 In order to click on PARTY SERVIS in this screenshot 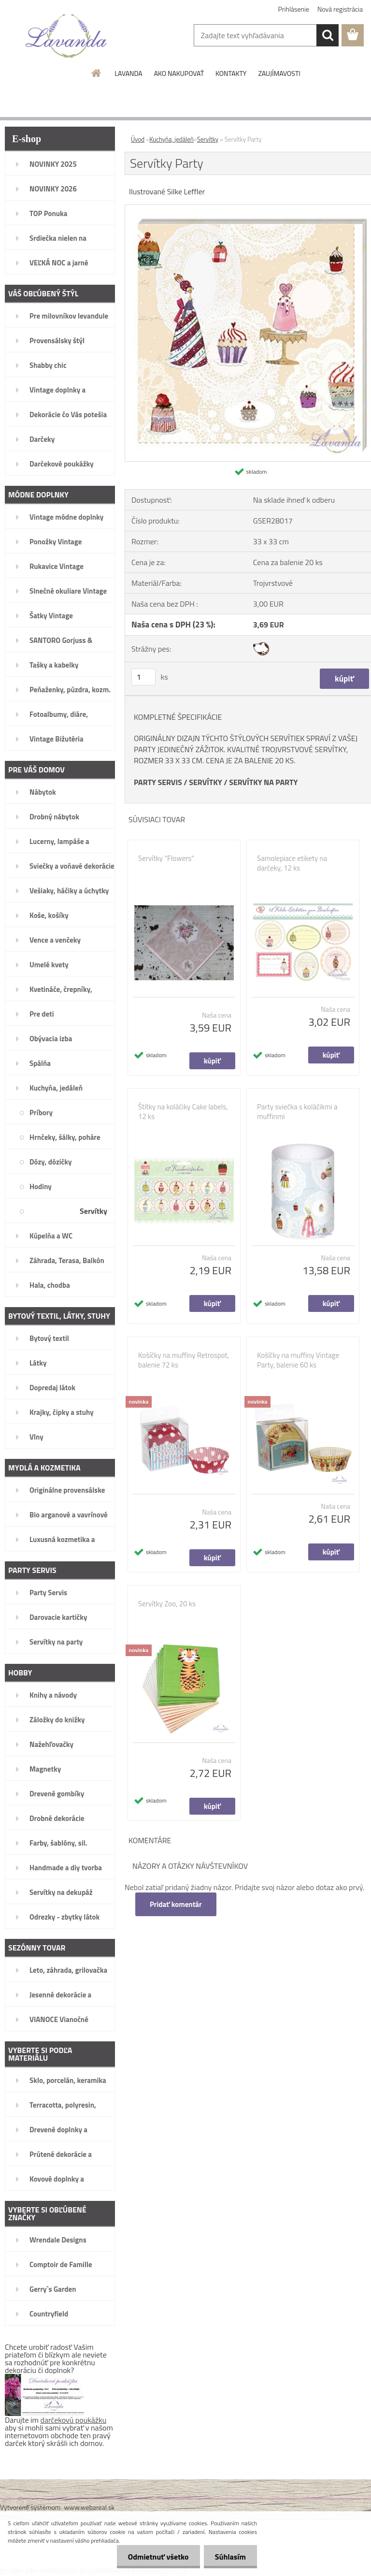, I will do `click(158, 782)`.